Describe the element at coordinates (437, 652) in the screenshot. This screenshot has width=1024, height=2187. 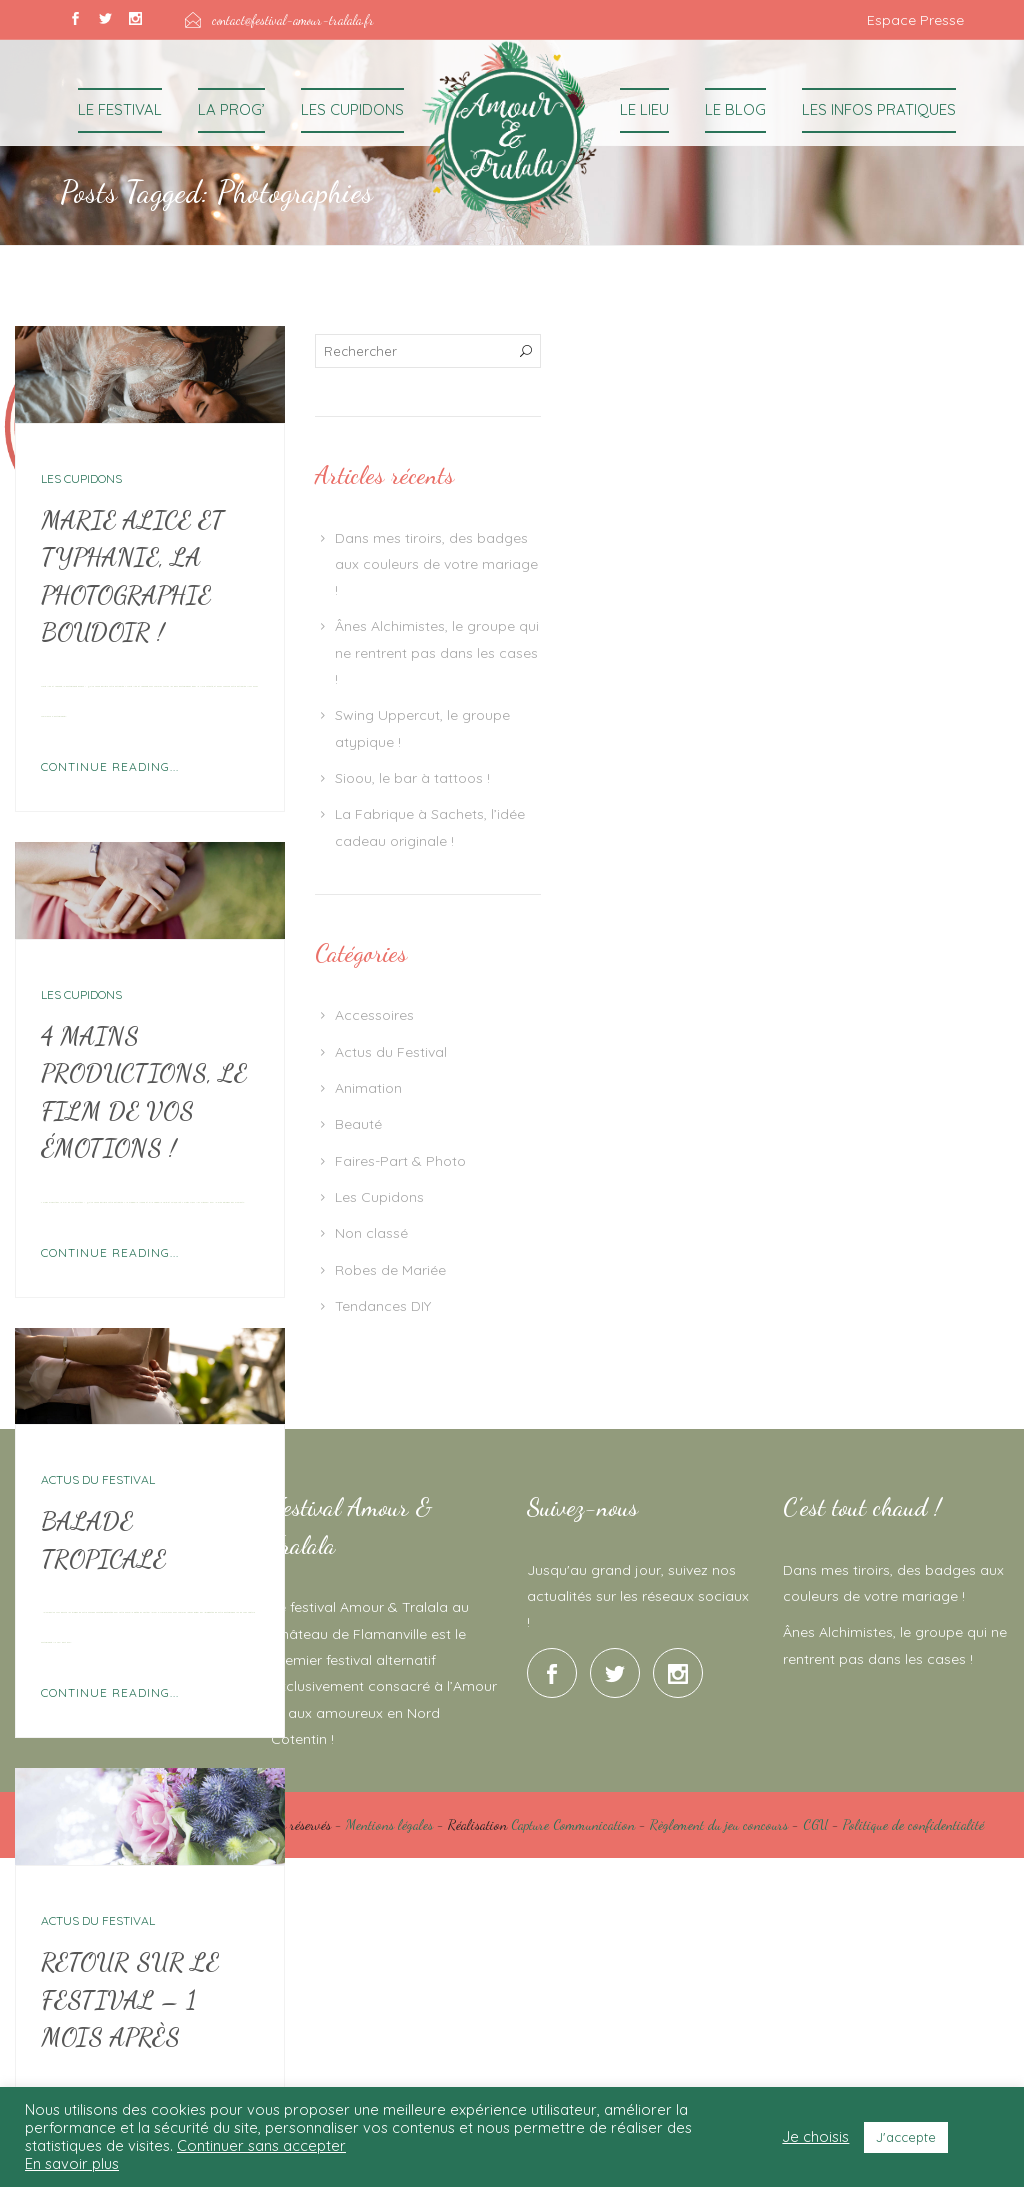
I see `Ânes Alchimistes, le groupe qui ne rentrent pas dans les cases !` at that location.